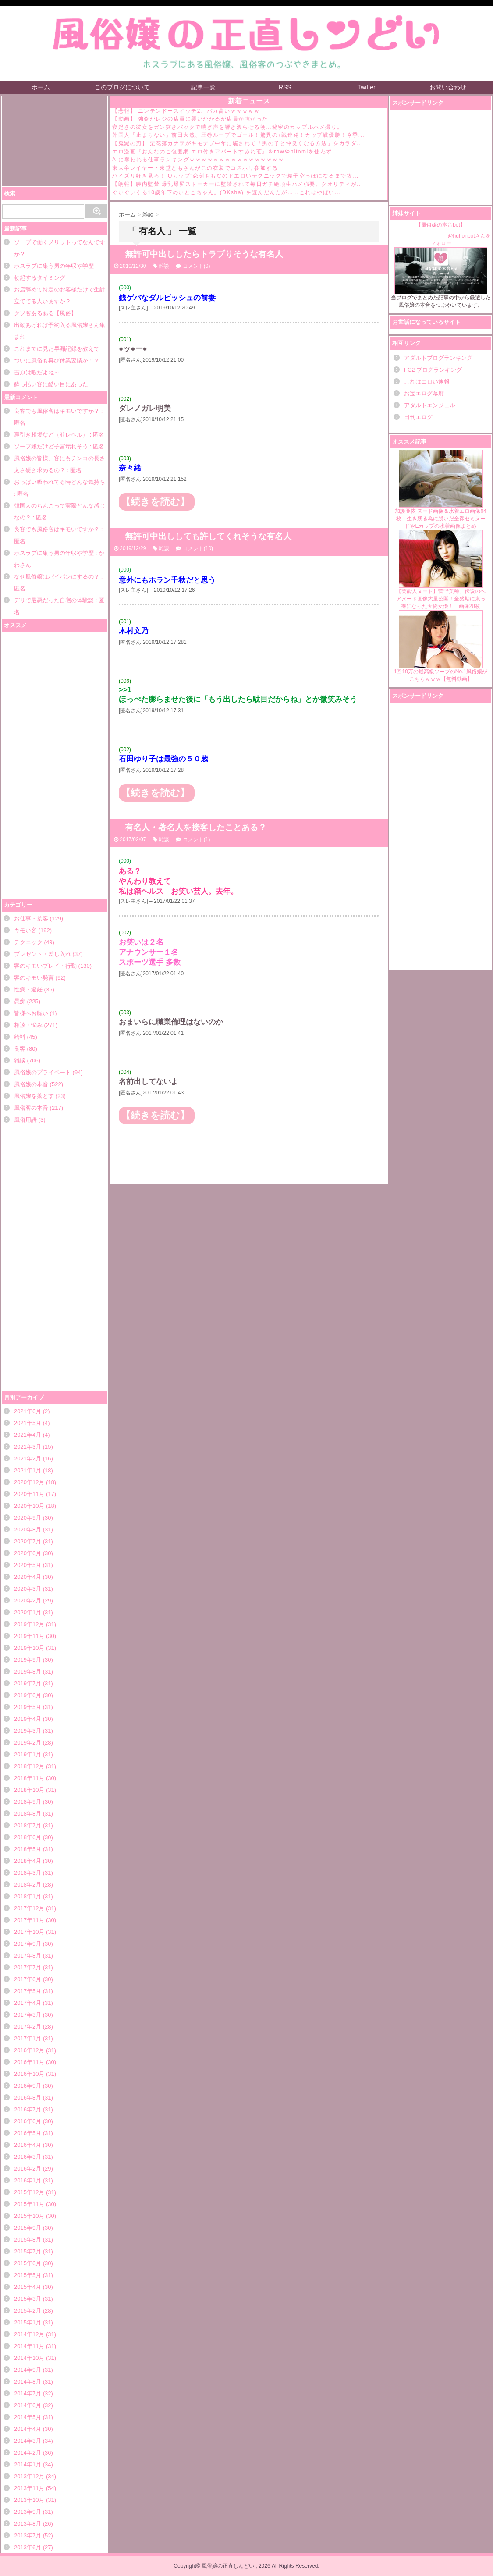  I want to click on エロ漫画『おんなのこ包囲網 エロ付きアパートすみれ荘』をrawやhitomiを使わず..., so click(225, 152).